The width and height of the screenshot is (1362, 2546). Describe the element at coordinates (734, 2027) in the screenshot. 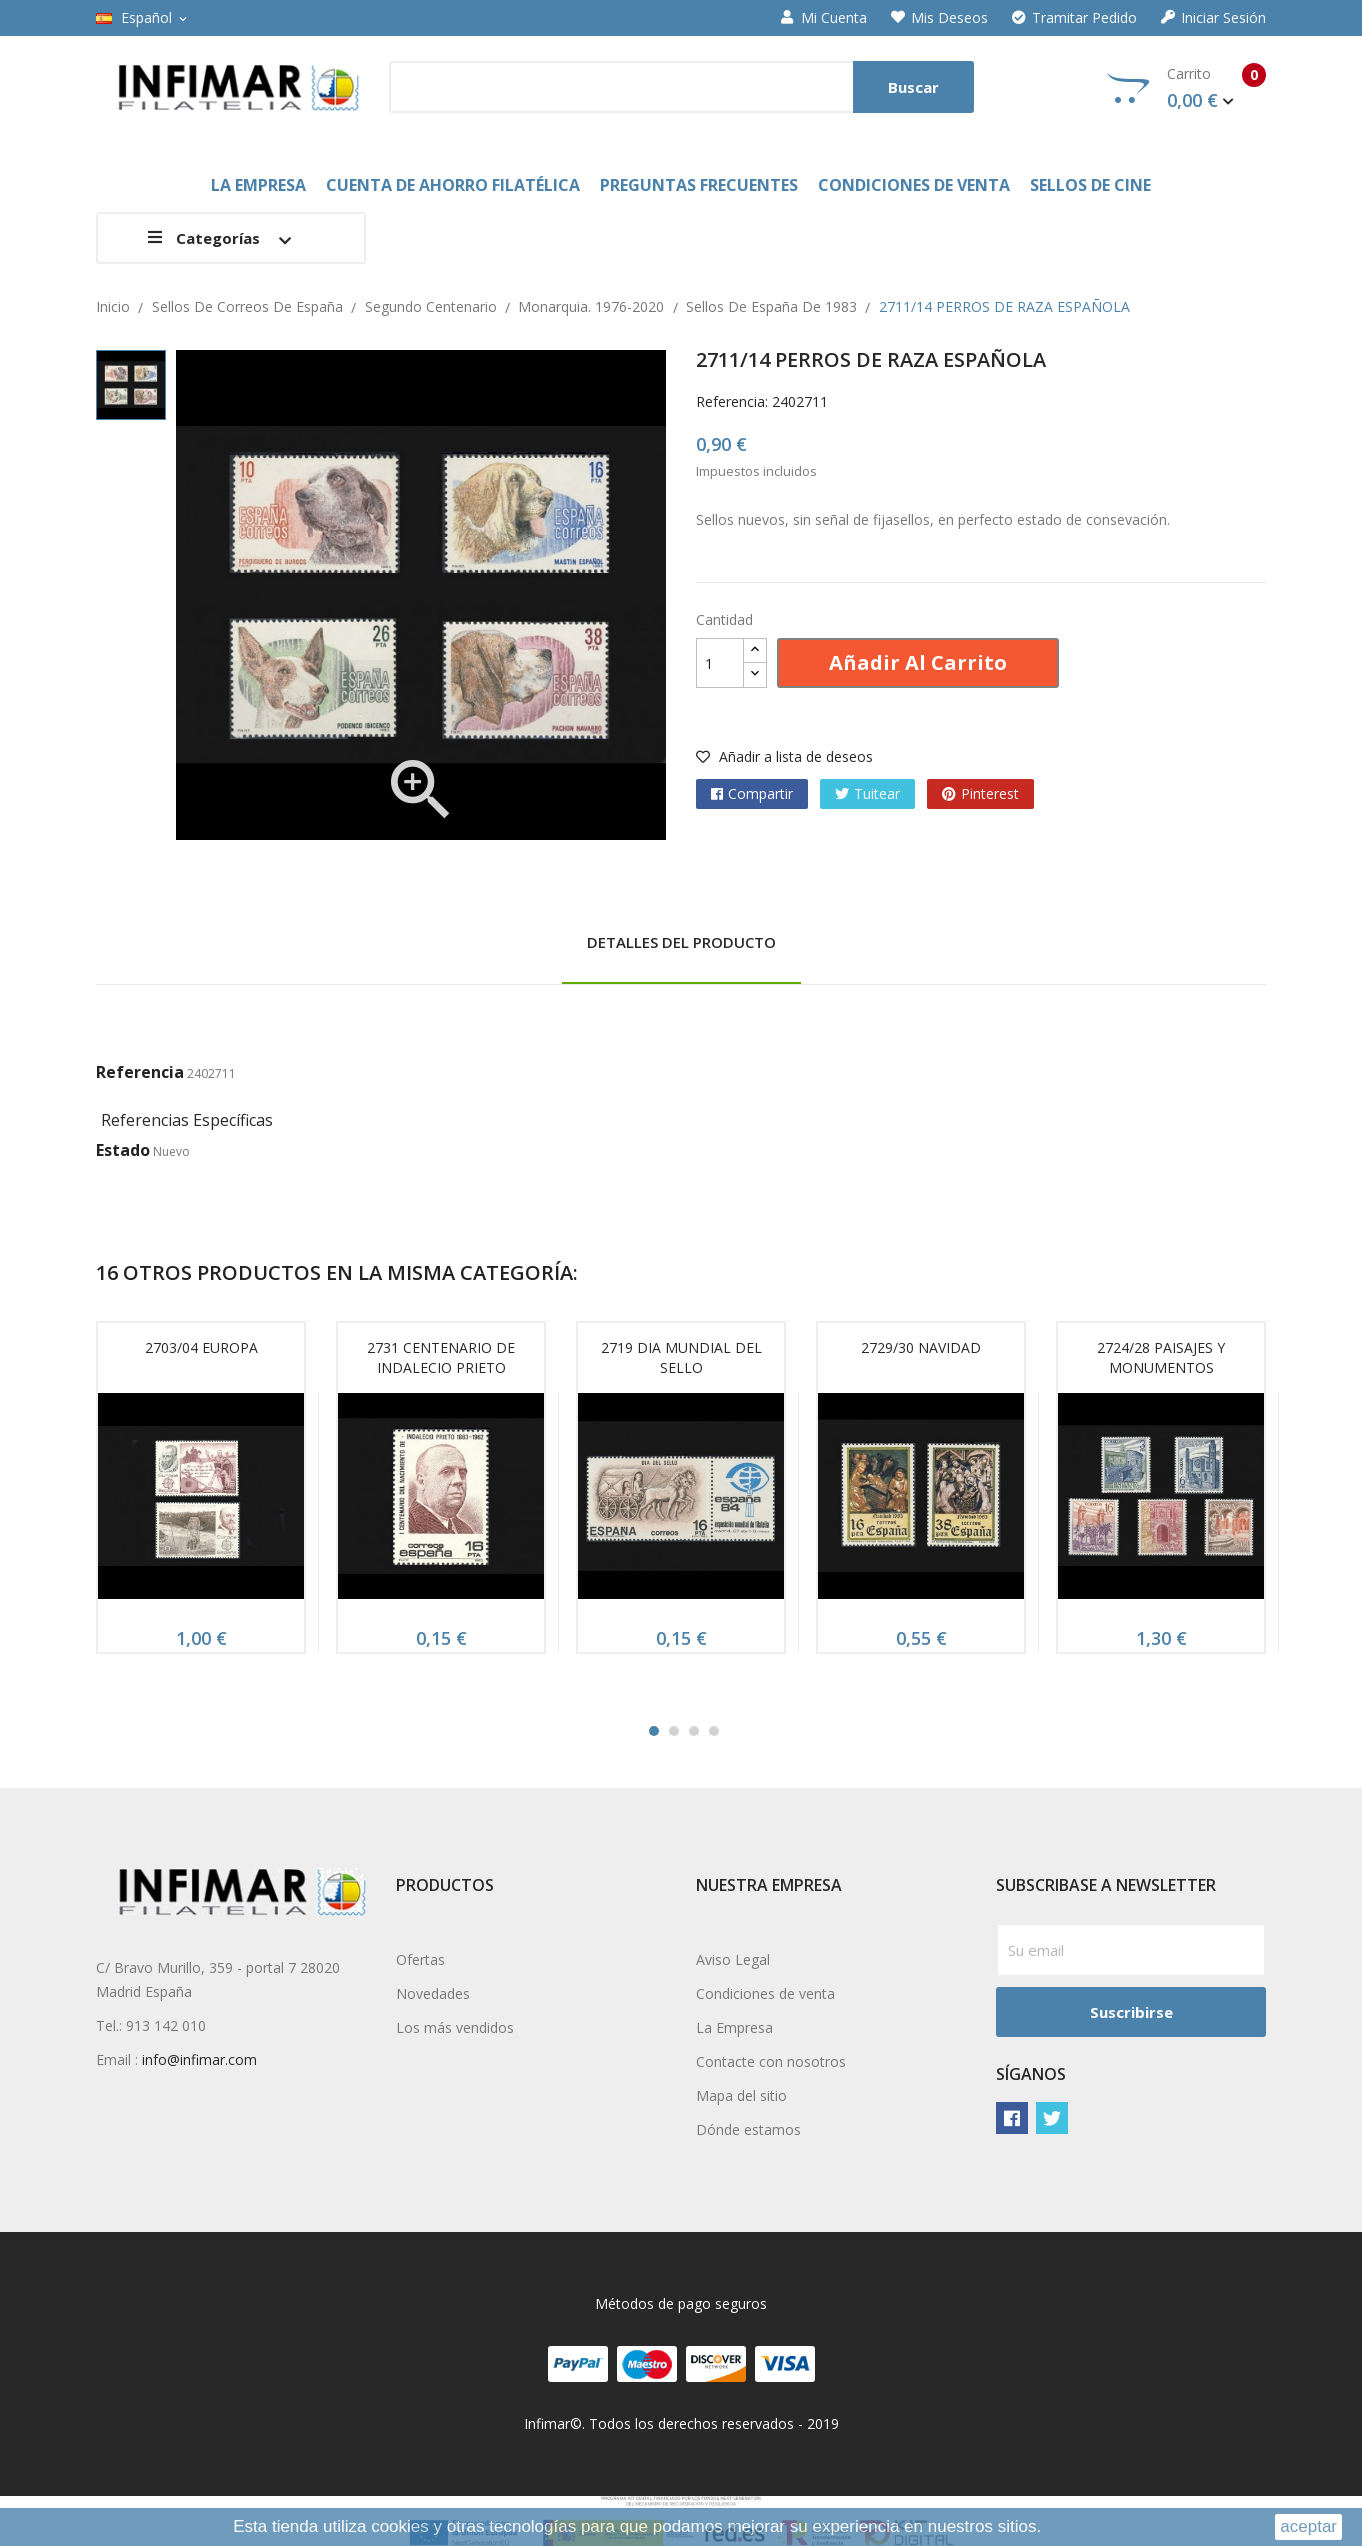

I see `La Empresa` at that location.